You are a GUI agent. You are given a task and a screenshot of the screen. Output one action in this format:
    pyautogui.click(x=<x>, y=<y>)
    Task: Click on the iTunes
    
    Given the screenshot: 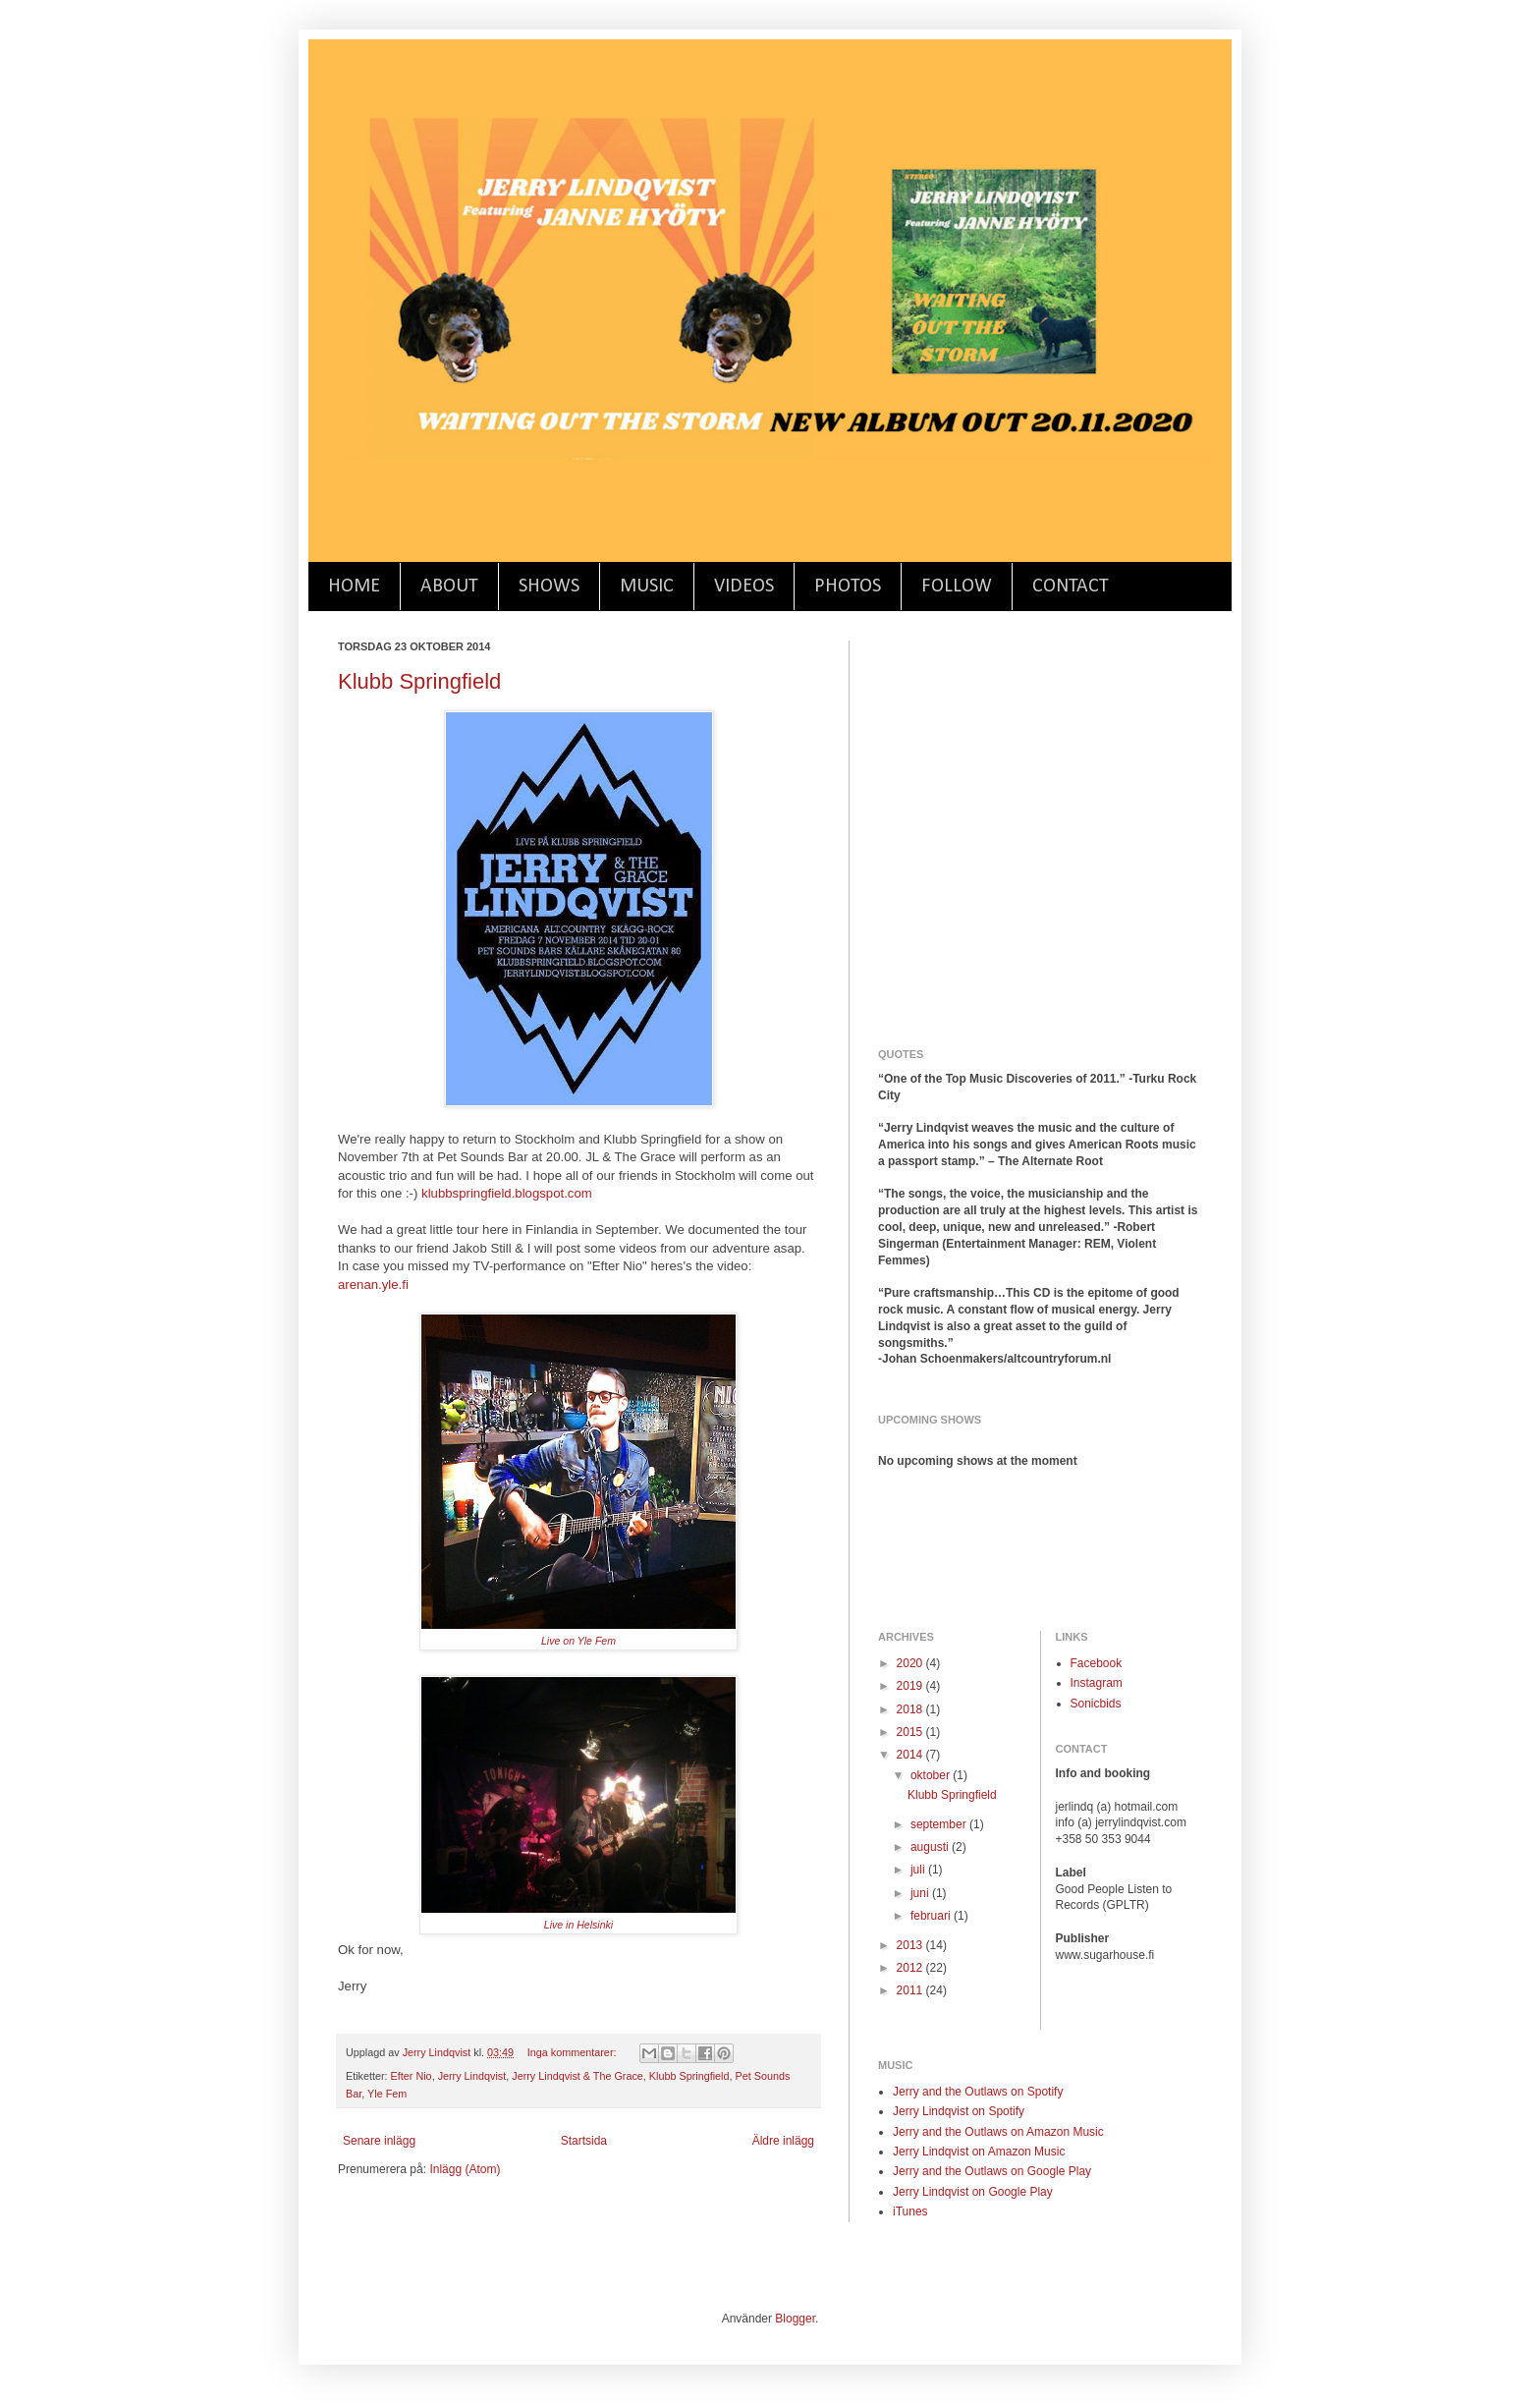 What is the action you would take?
    pyautogui.click(x=910, y=2211)
    